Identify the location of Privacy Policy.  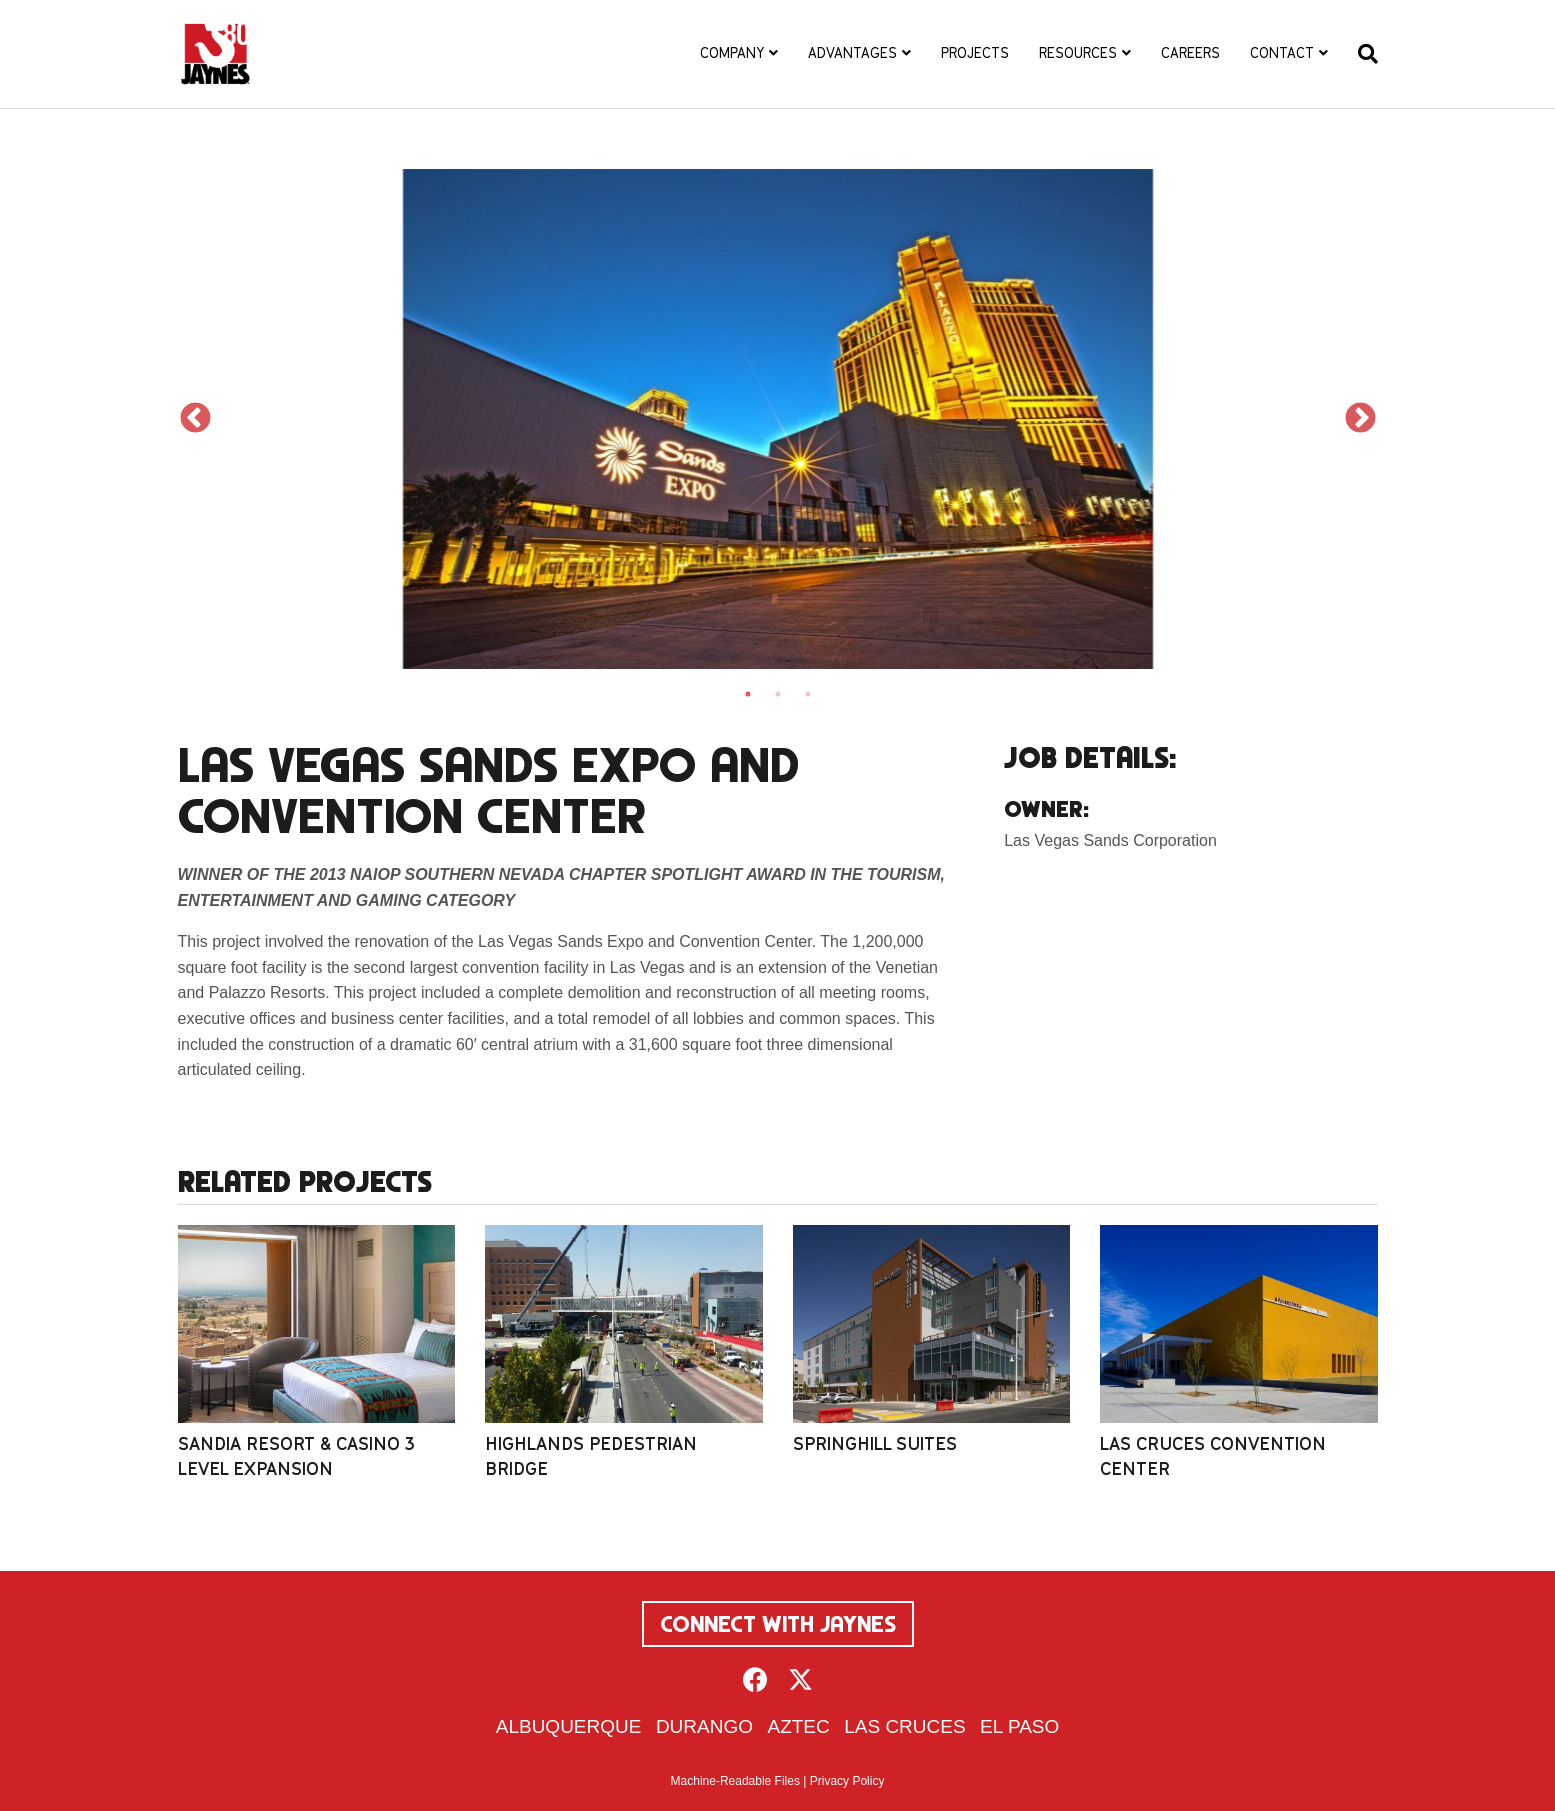
(847, 1781).